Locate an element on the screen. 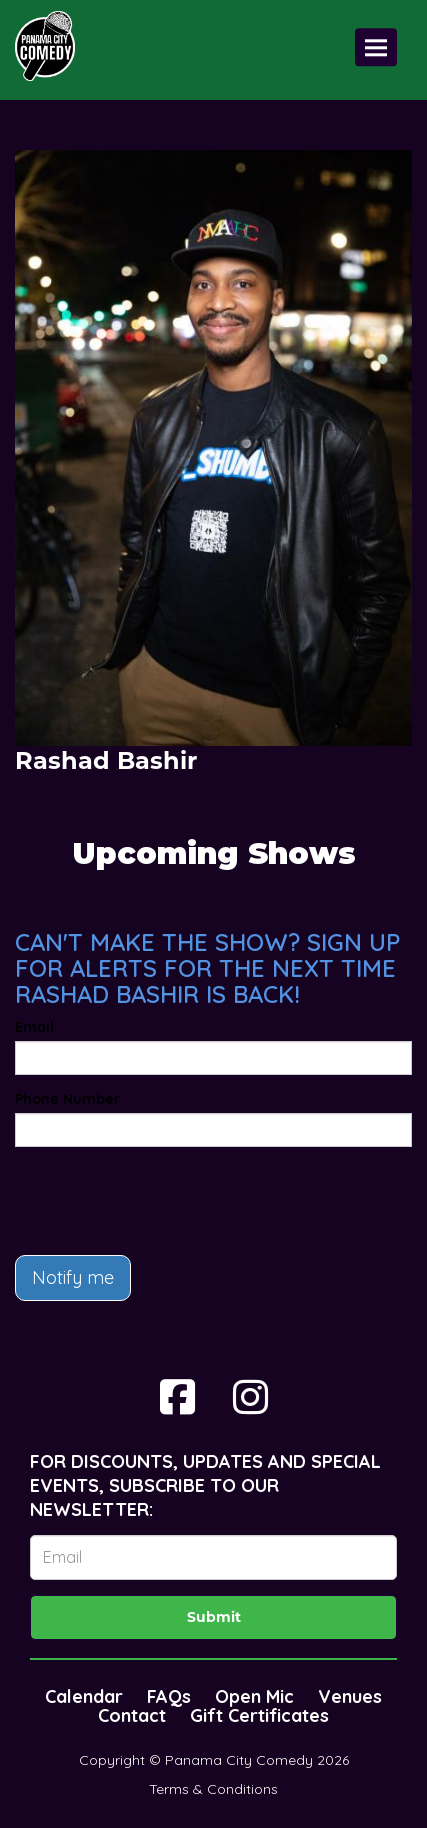 The width and height of the screenshot is (427, 1828). Open Mic is located at coordinates (254, 1696).